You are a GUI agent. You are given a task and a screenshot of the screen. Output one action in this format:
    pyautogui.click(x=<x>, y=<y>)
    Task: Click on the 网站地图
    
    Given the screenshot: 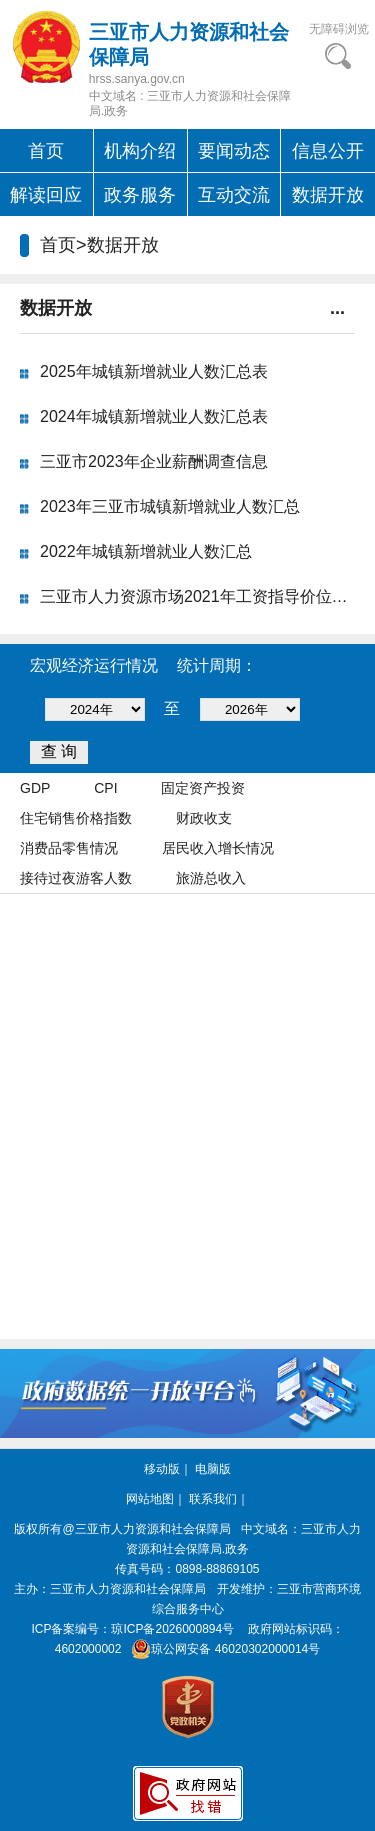 What is the action you would take?
    pyautogui.click(x=150, y=1499)
    